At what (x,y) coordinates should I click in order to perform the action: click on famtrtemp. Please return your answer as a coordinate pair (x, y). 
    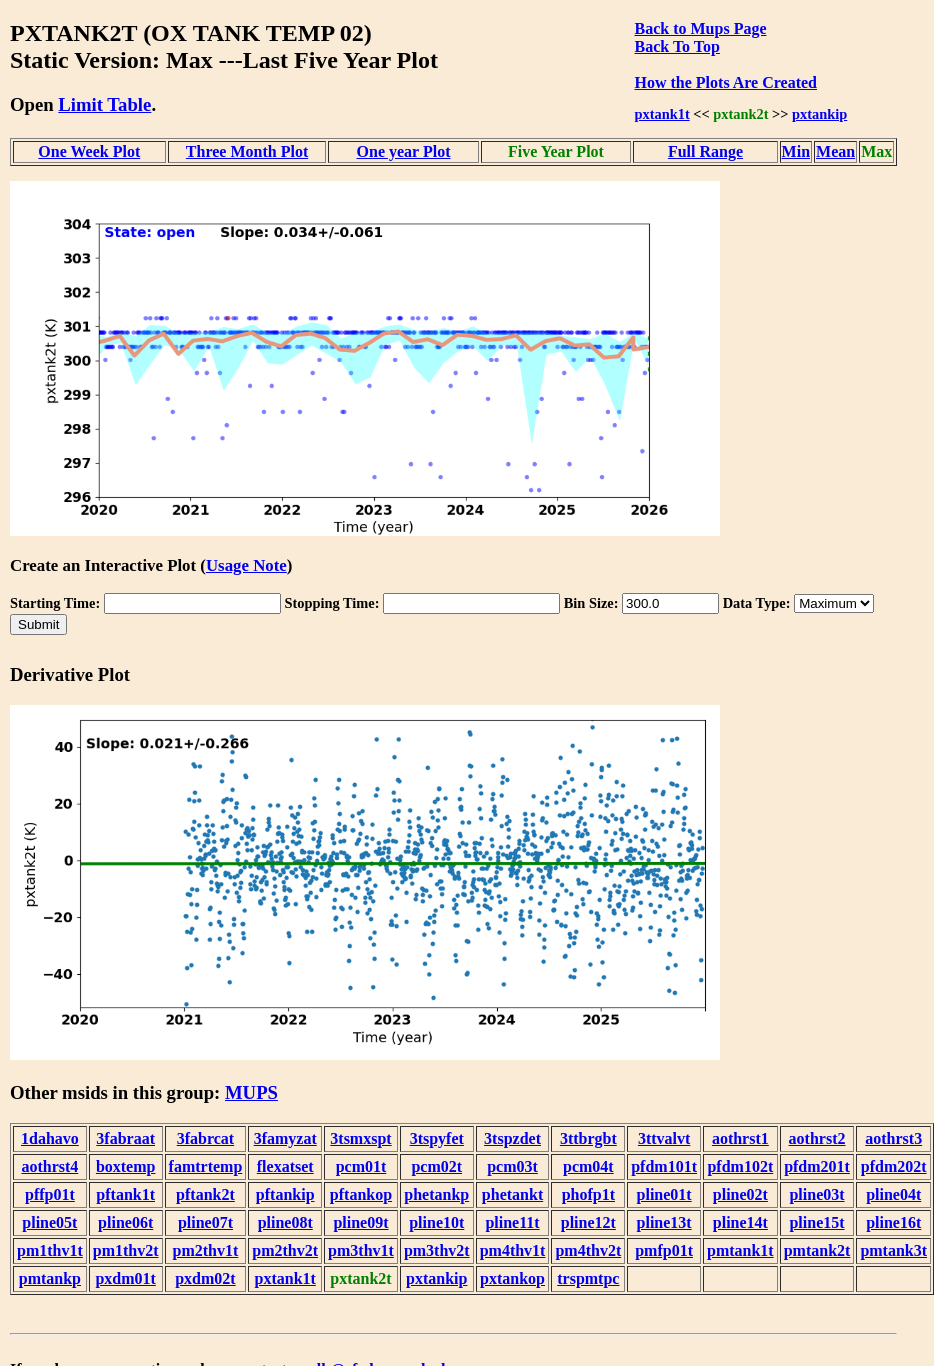
    Looking at the image, I should click on (206, 1166).